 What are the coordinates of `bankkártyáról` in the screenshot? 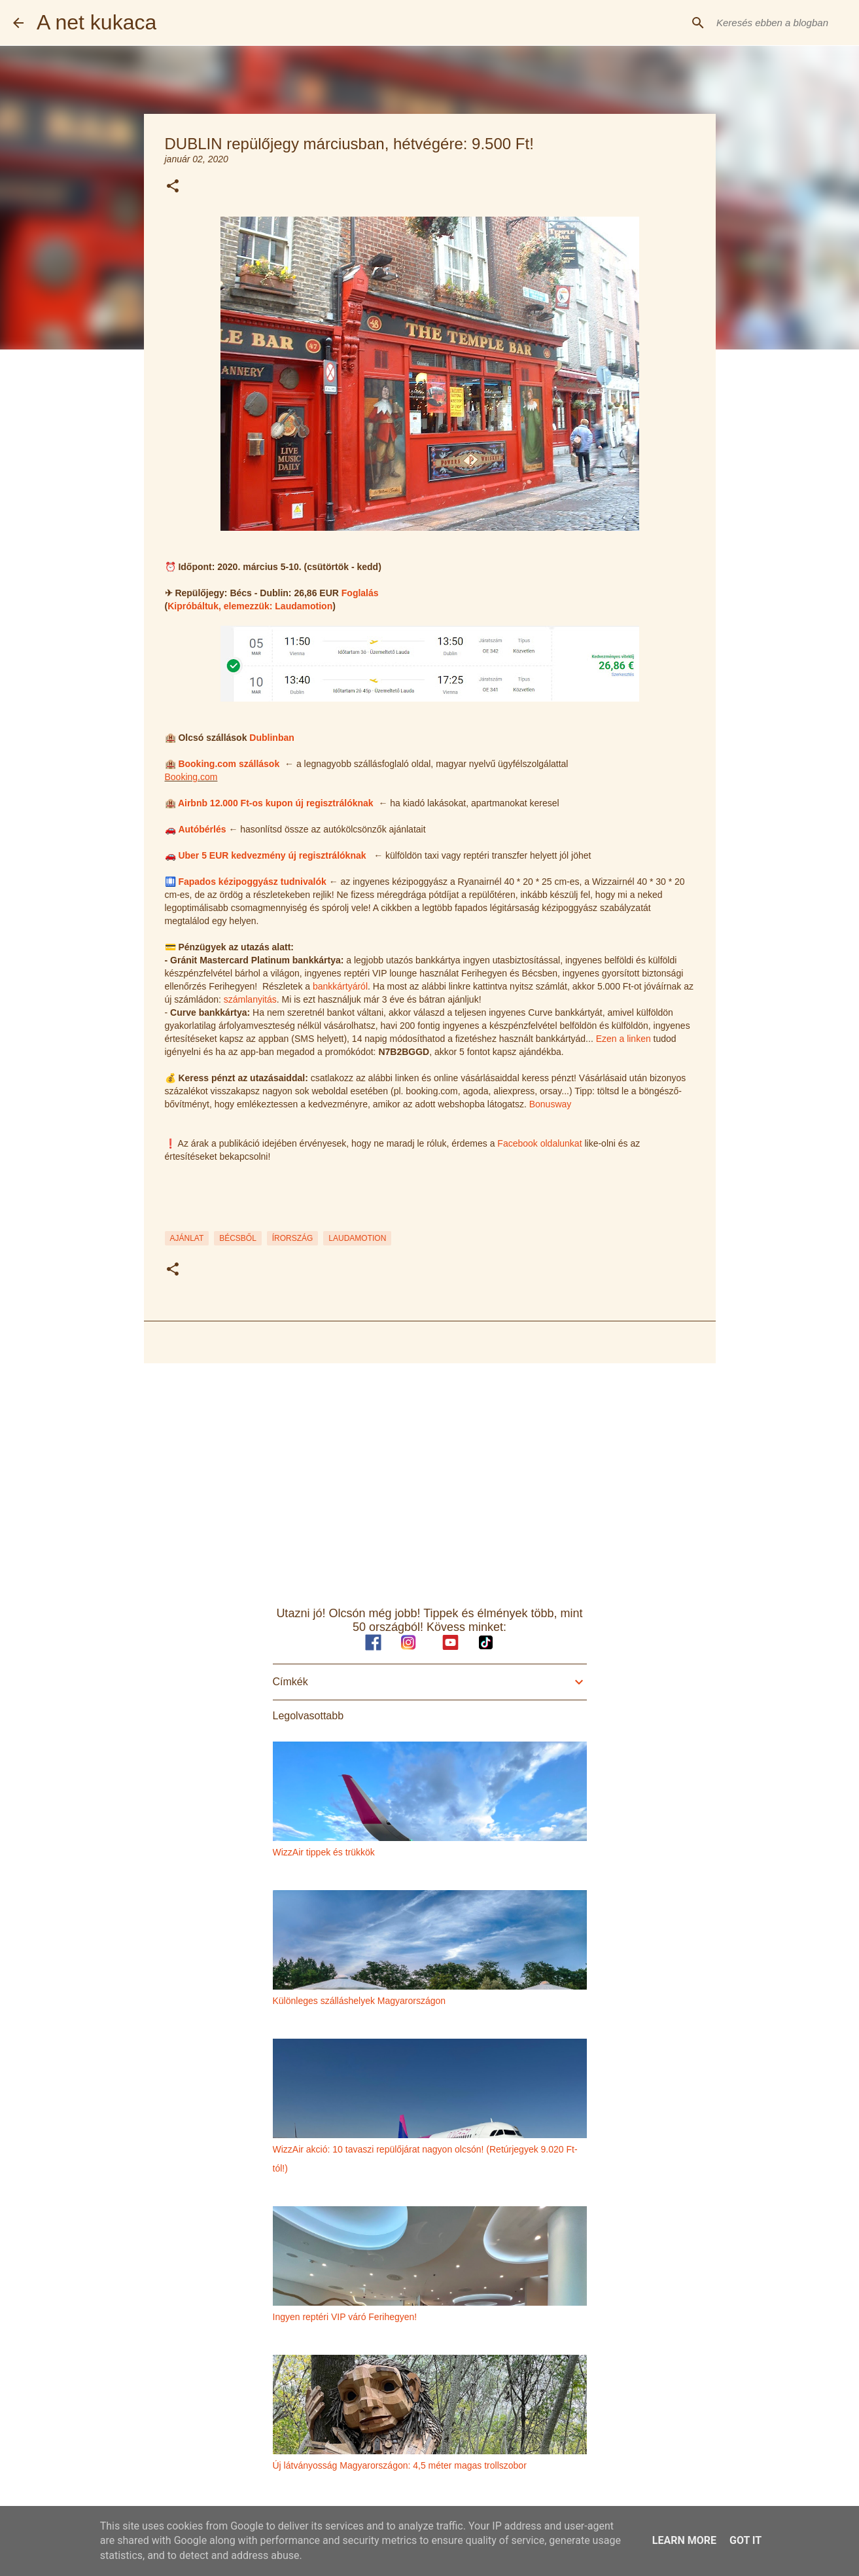 It's located at (340, 986).